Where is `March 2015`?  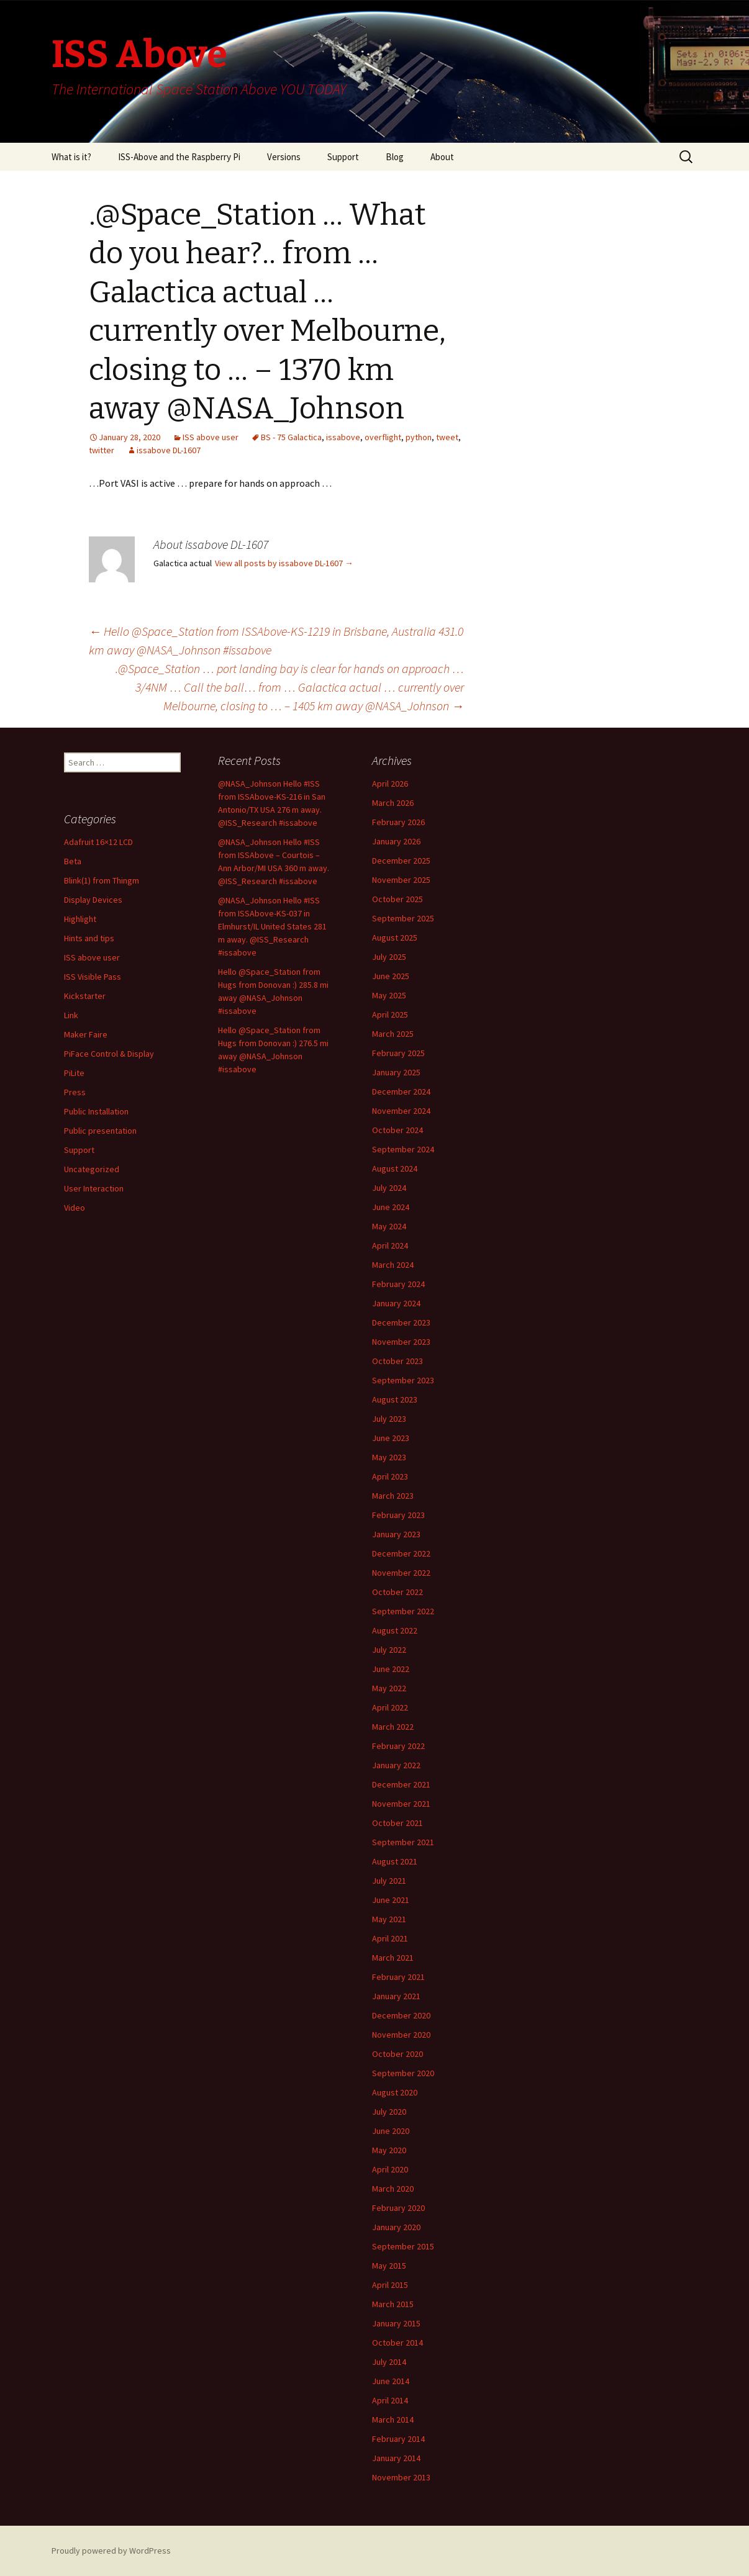
March 2015 is located at coordinates (393, 2304).